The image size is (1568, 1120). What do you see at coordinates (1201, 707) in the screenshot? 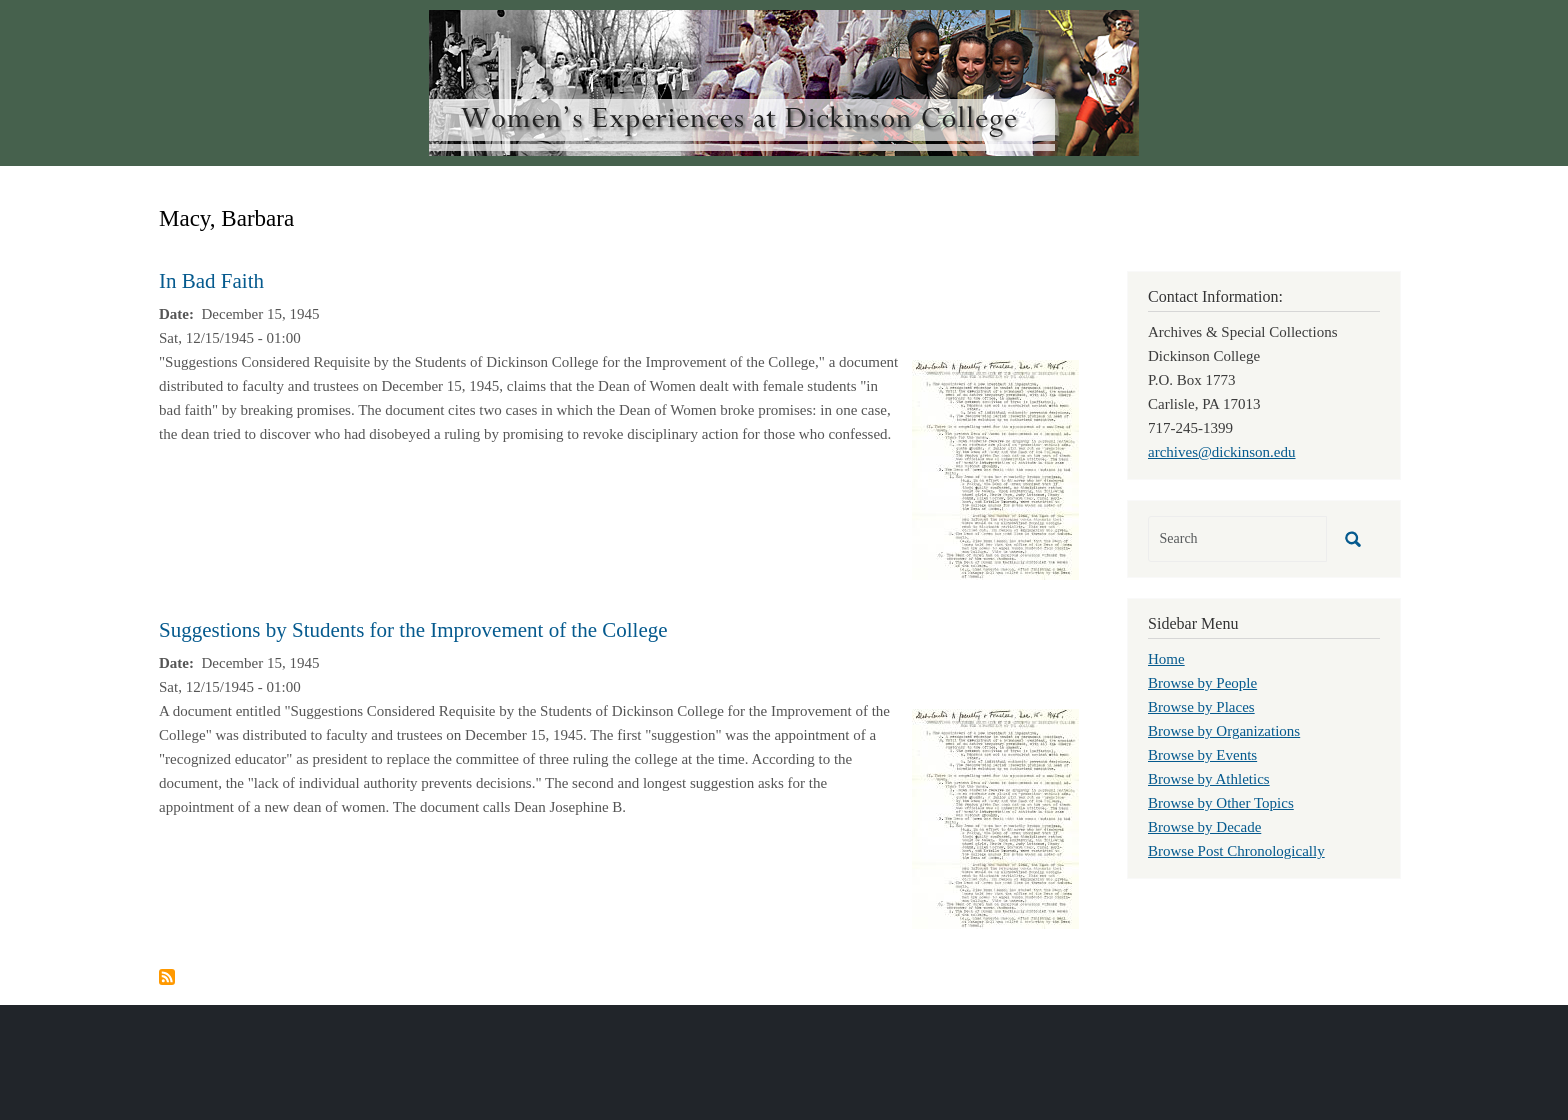
I see `Browse by Places` at bounding box center [1201, 707].